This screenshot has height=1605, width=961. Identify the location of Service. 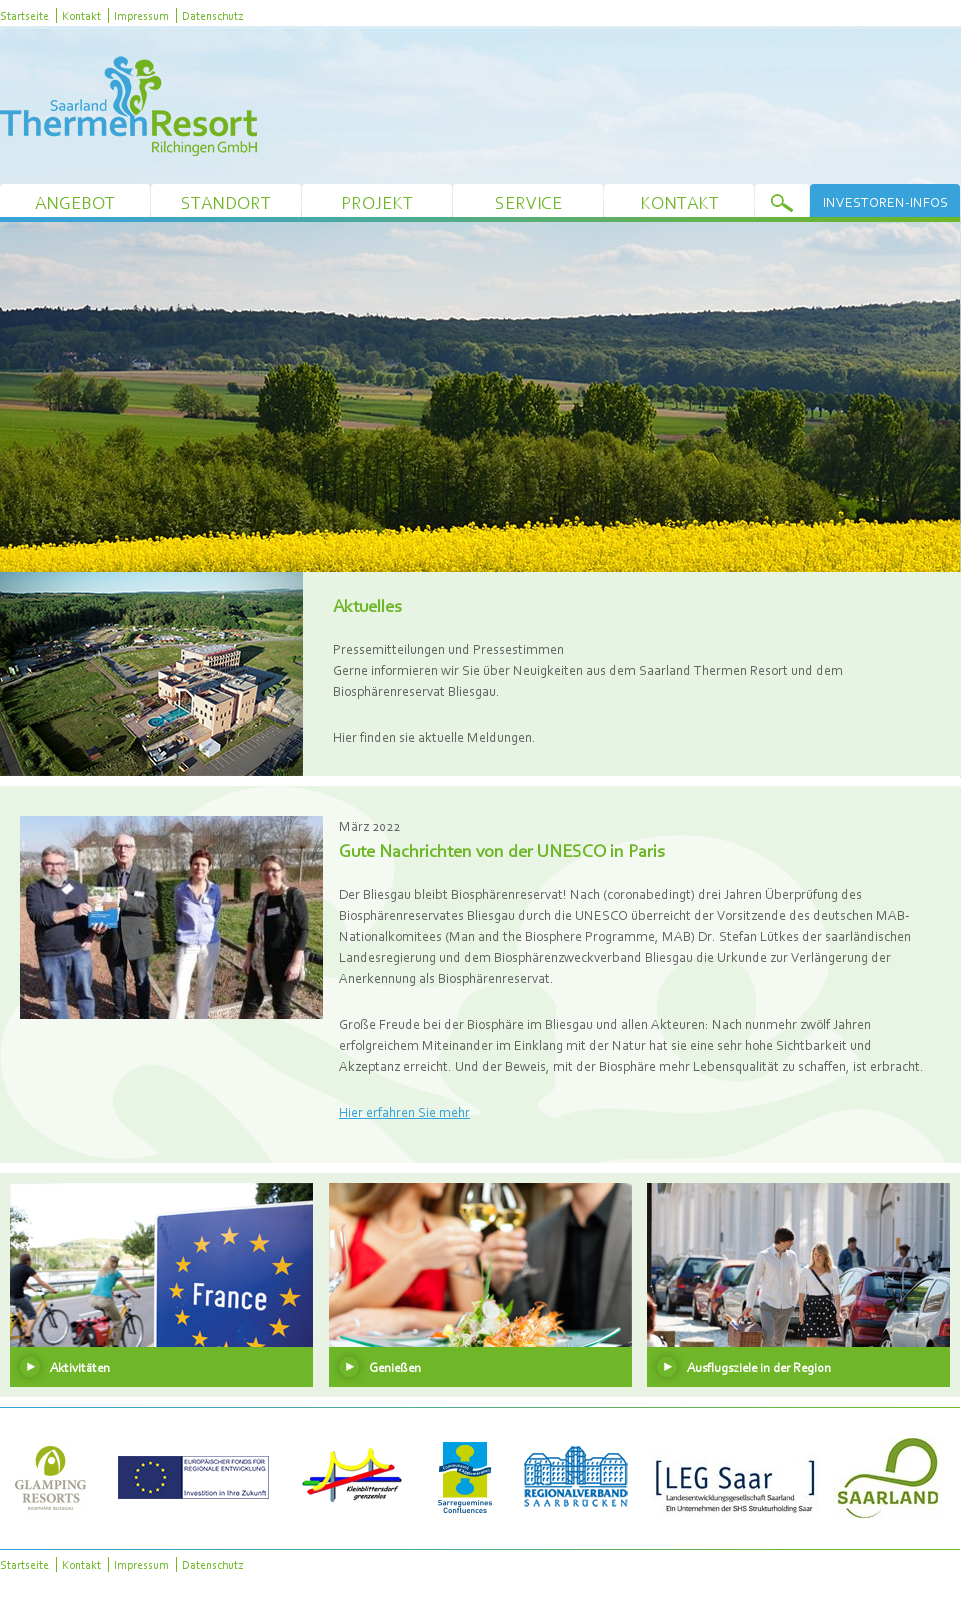
(528, 202).